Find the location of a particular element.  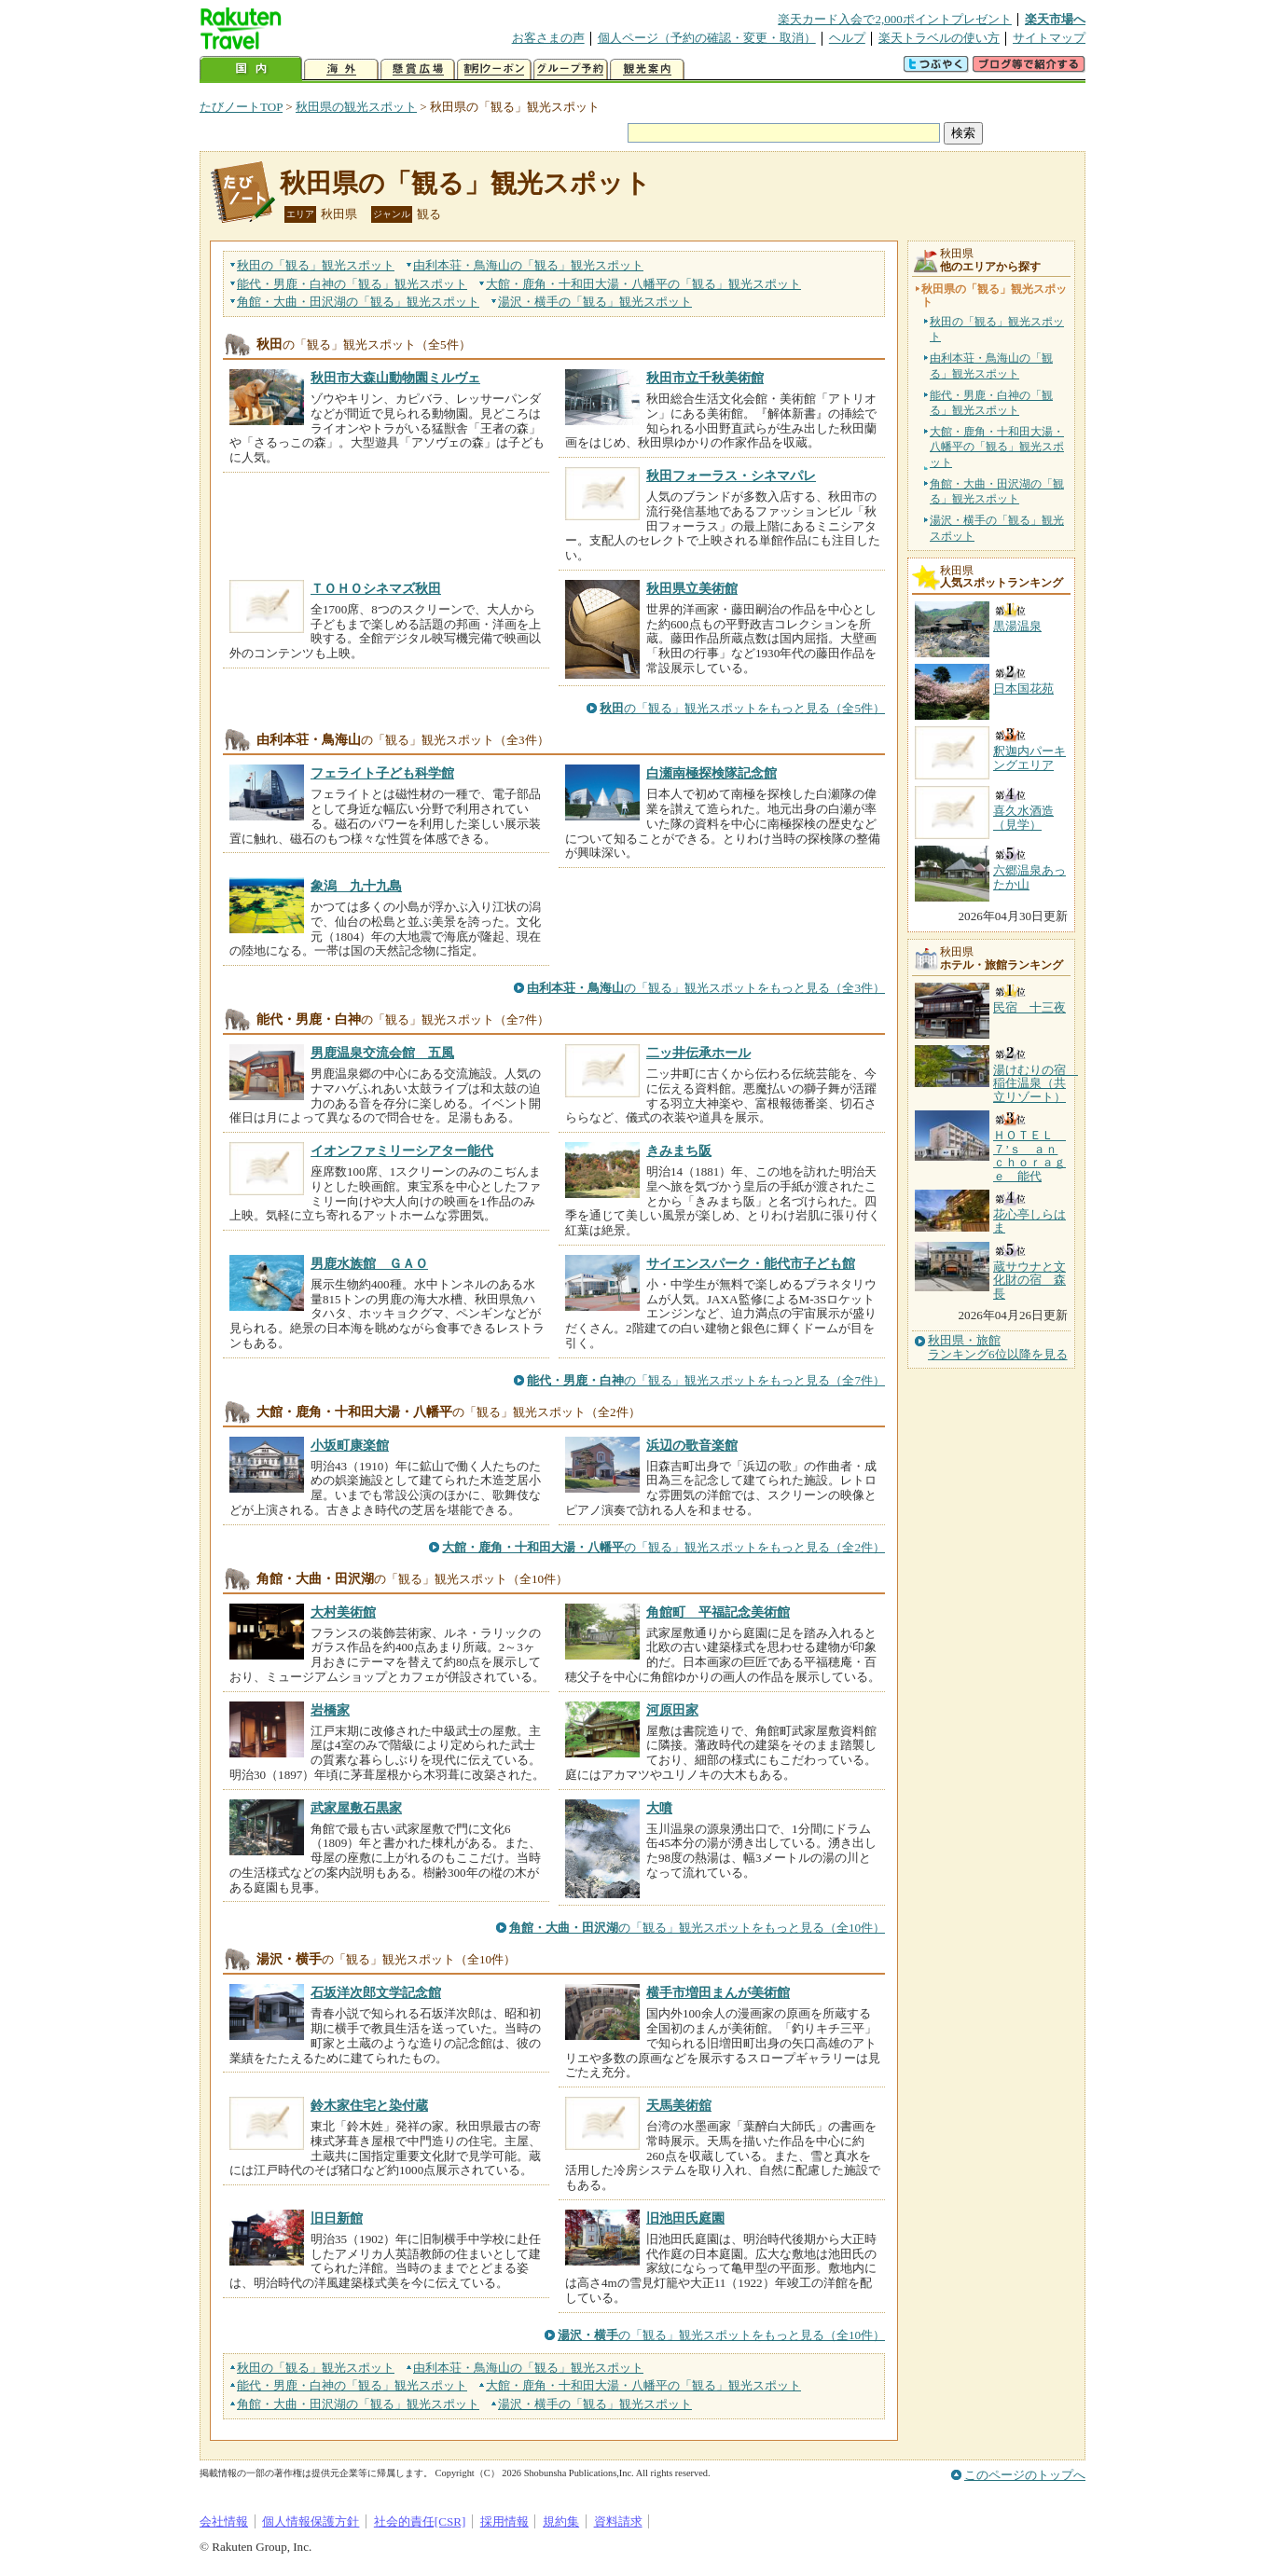

イオンファミリーシアター能代 is located at coordinates (402, 1150).